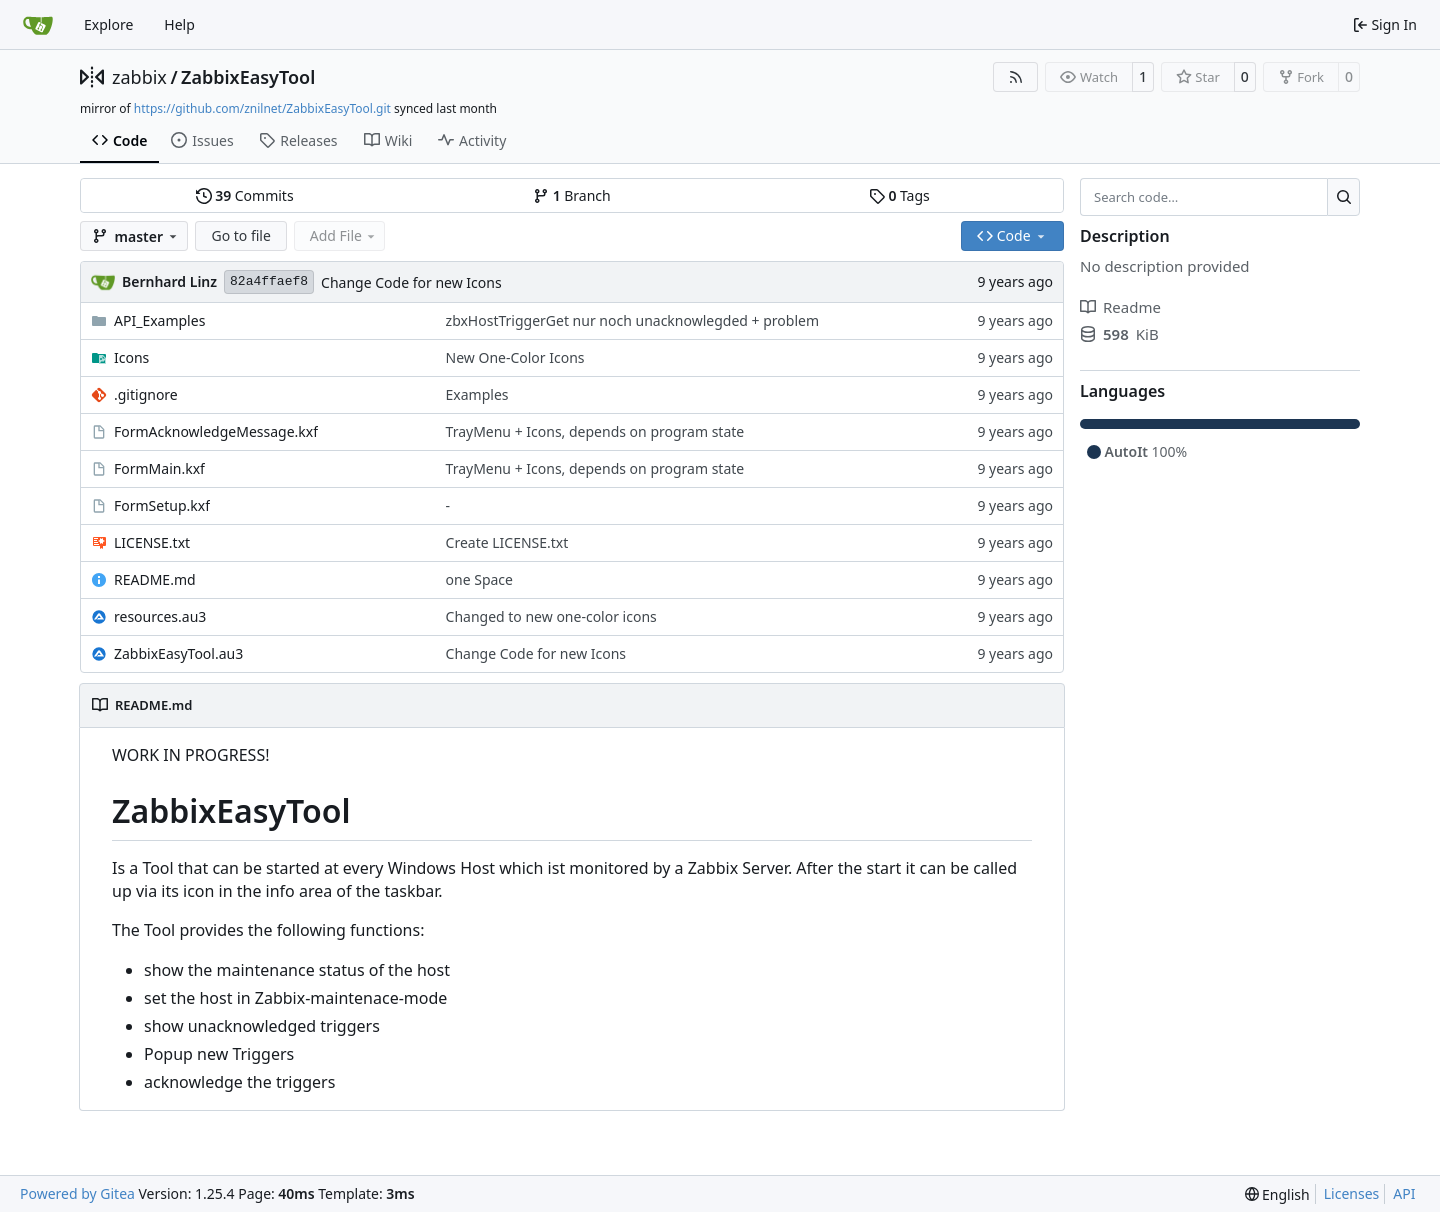 Image resolution: width=1440 pixels, height=1212 pixels. What do you see at coordinates (248, 77) in the screenshot?
I see `ZabbixEasyTool` at bounding box center [248, 77].